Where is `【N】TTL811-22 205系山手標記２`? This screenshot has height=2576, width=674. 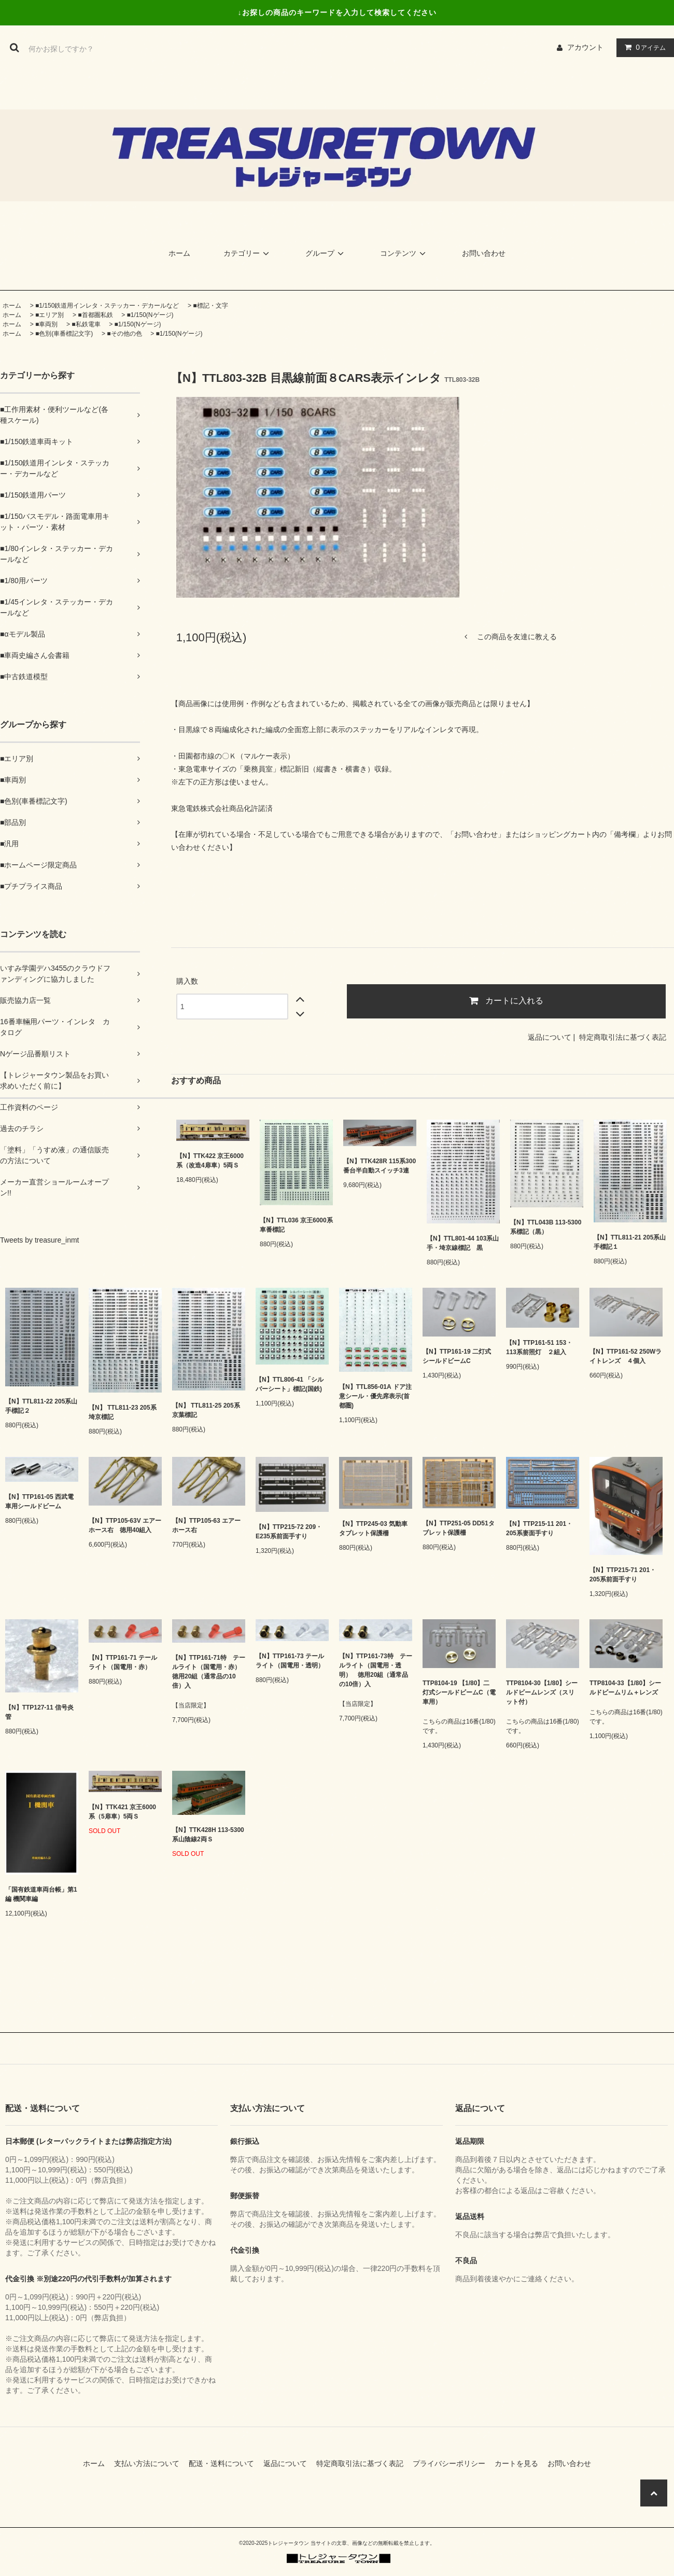 【N】TTL811-22 205系山手標記２ is located at coordinates (41, 1406).